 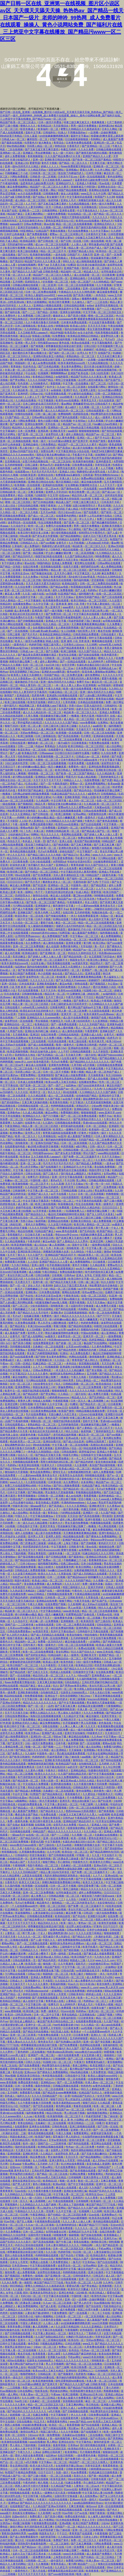 I want to click on 午夜簧片, so click(x=79, y=2062).